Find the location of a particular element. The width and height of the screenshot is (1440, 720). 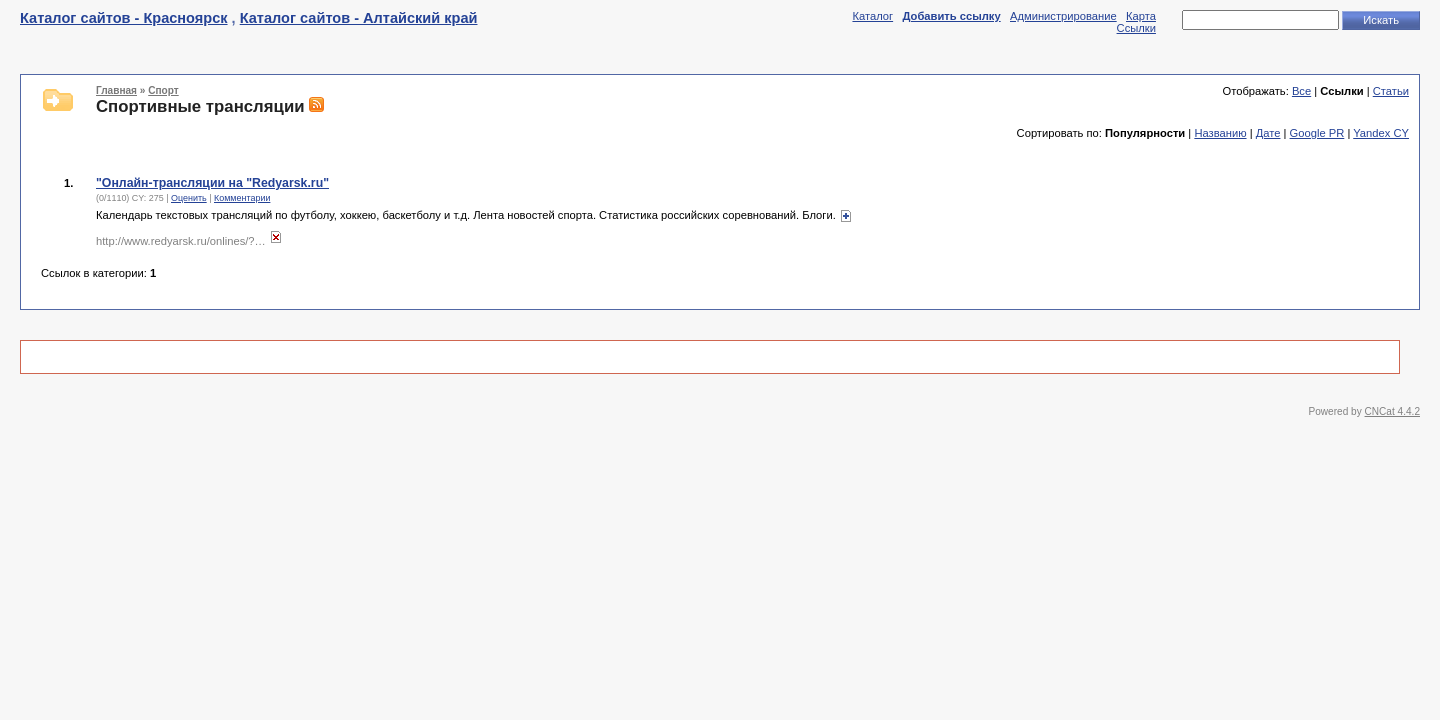

Спорт is located at coordinates (163, 90).